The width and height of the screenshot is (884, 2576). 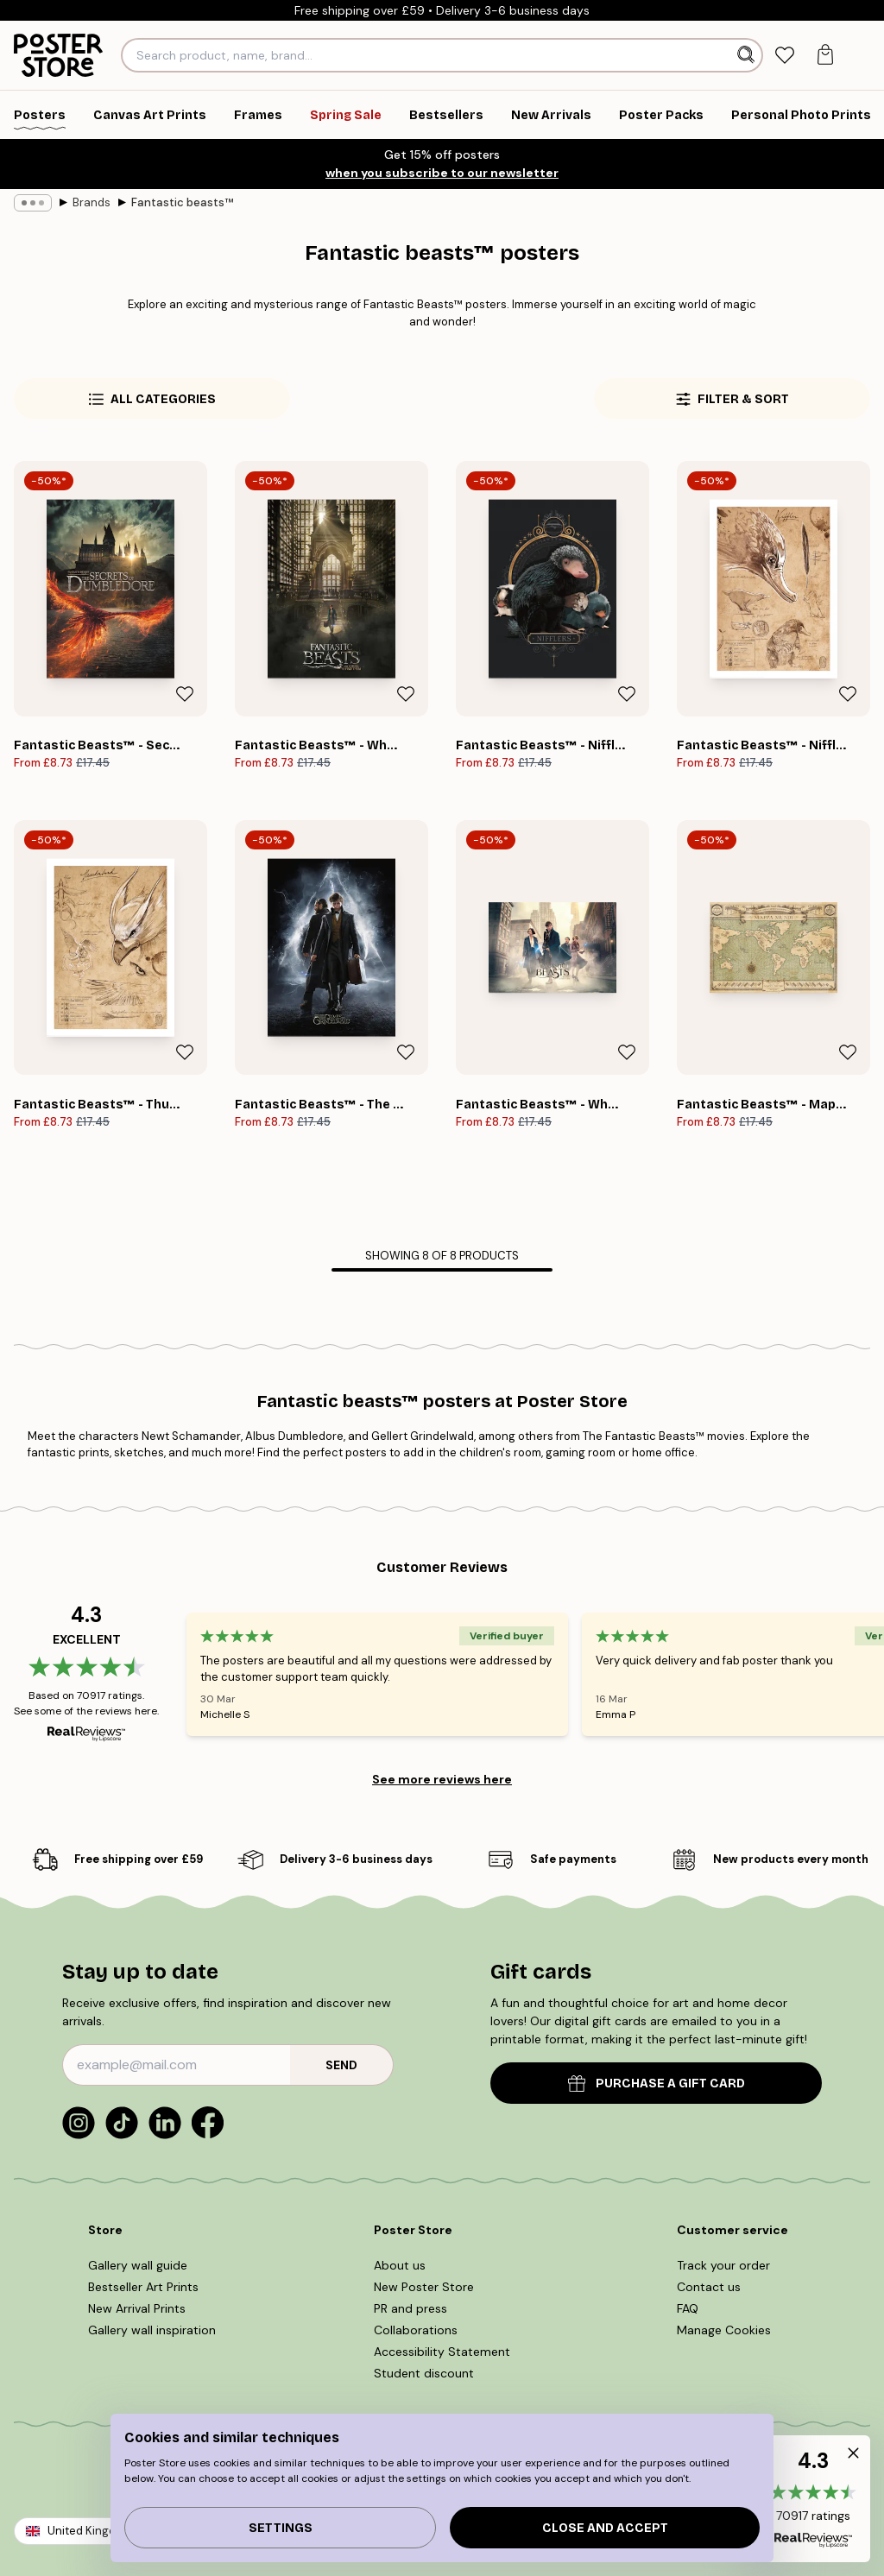 I want to click on About us, so click(x=403, y=2265).